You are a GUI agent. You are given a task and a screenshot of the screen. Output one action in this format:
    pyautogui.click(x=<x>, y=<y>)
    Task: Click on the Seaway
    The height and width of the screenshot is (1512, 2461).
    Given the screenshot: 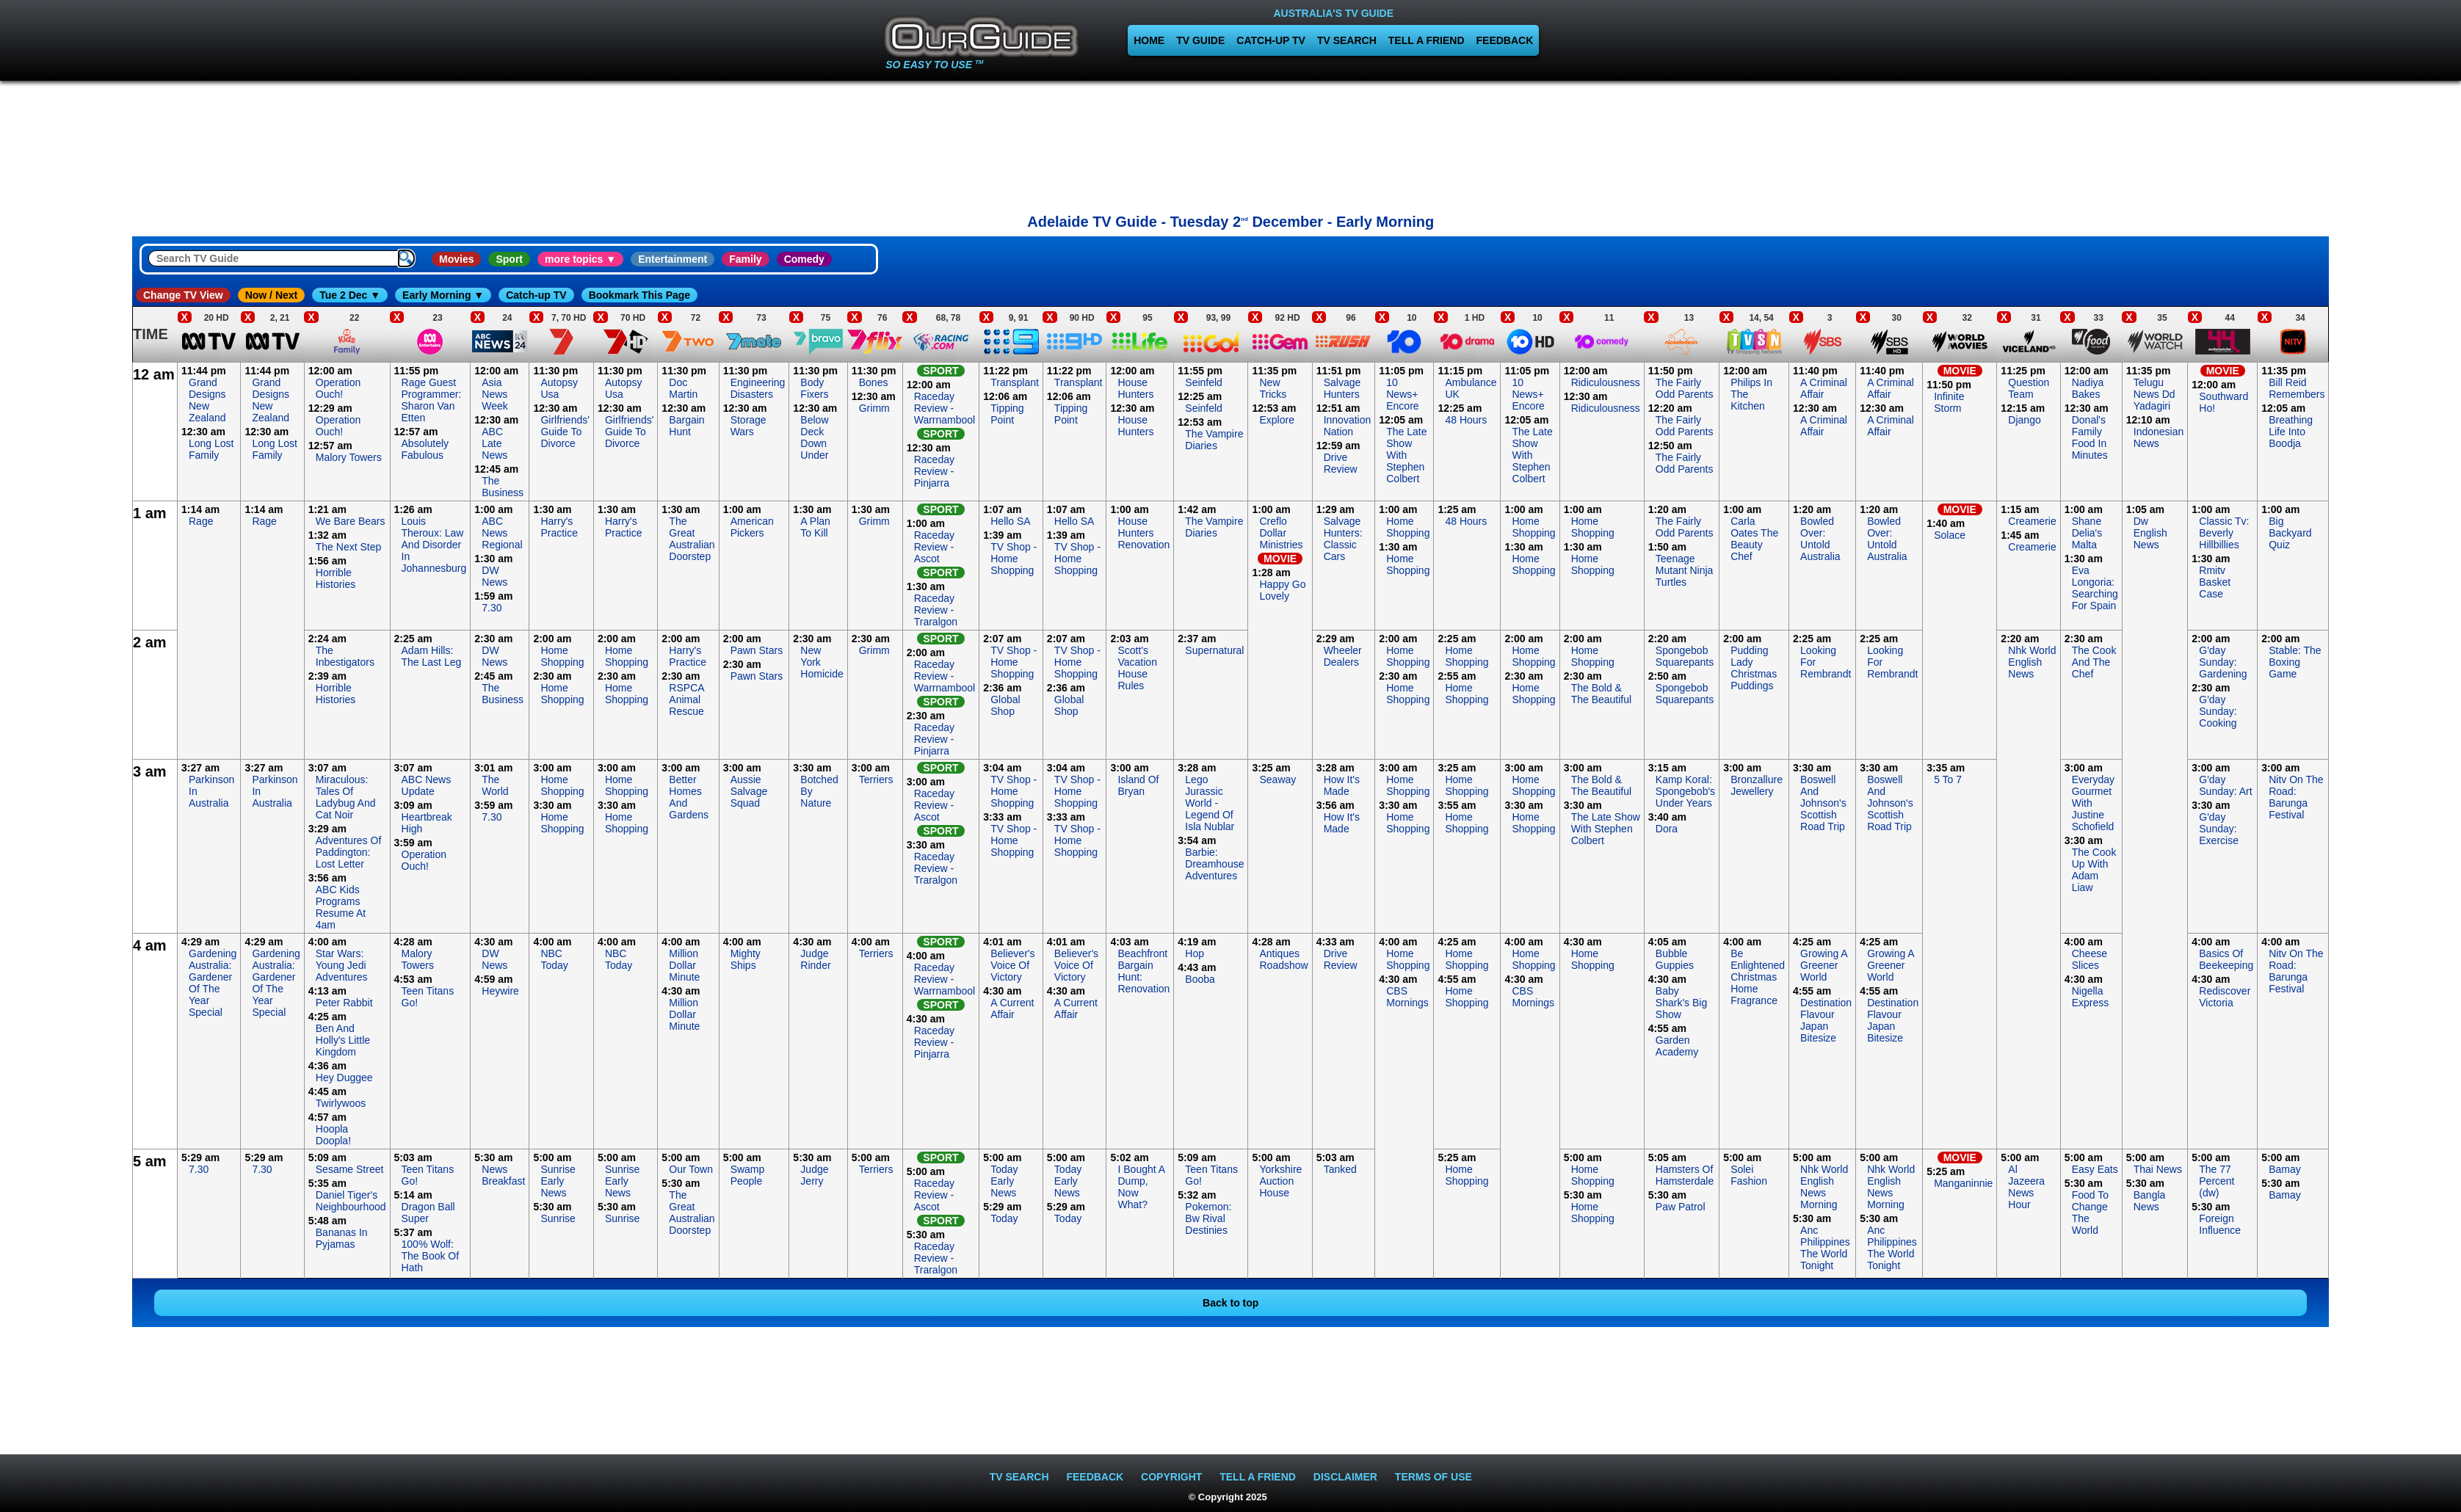 What is the action you would take?
    pyautogui.click(x=1277, y=779)
    